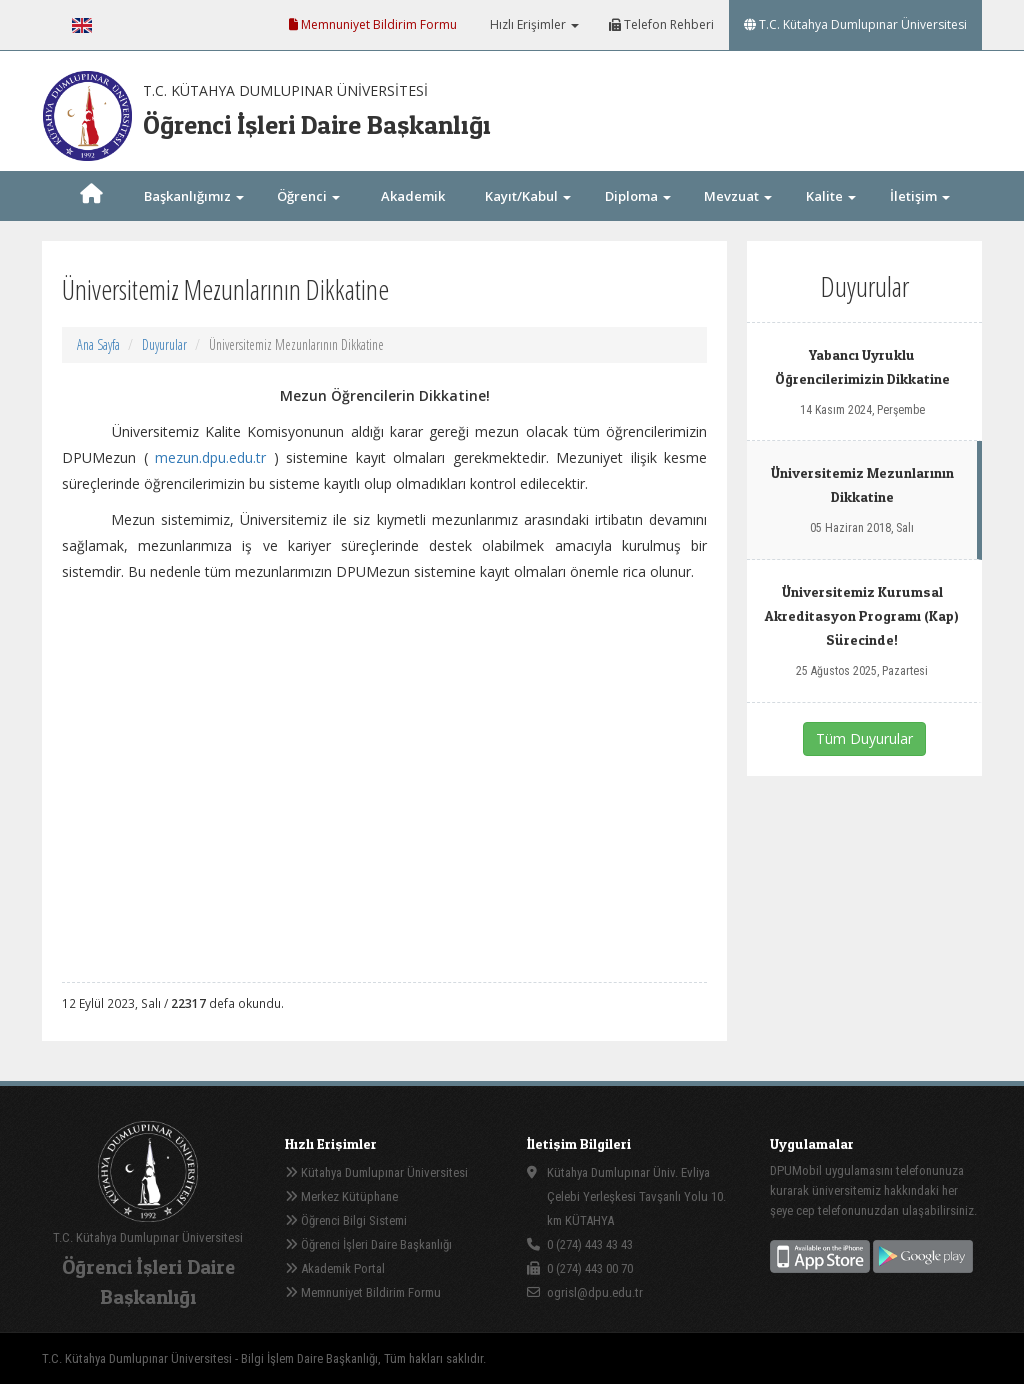  I want to click on Telefon Rehberi, so click(661, 24).